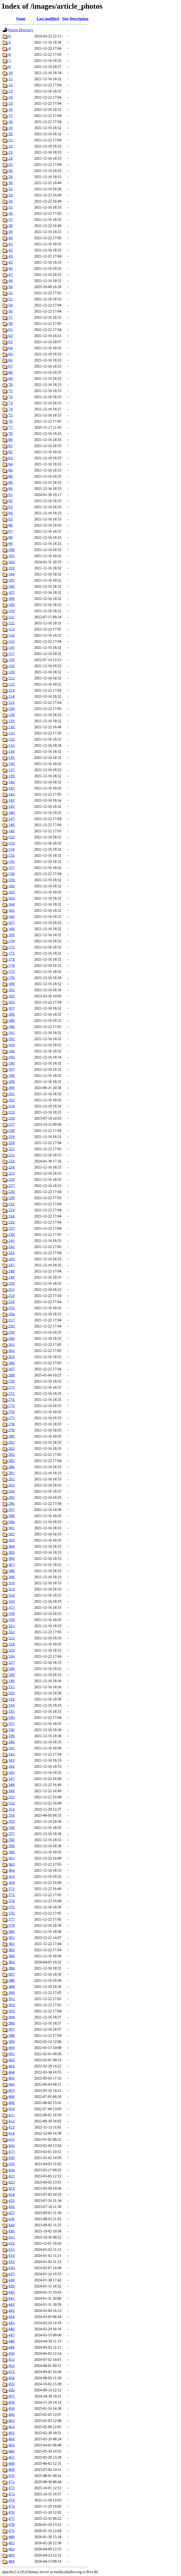  Describe the element at coordinates (11, 2390) in the screenshot. I see `456/` at that location.